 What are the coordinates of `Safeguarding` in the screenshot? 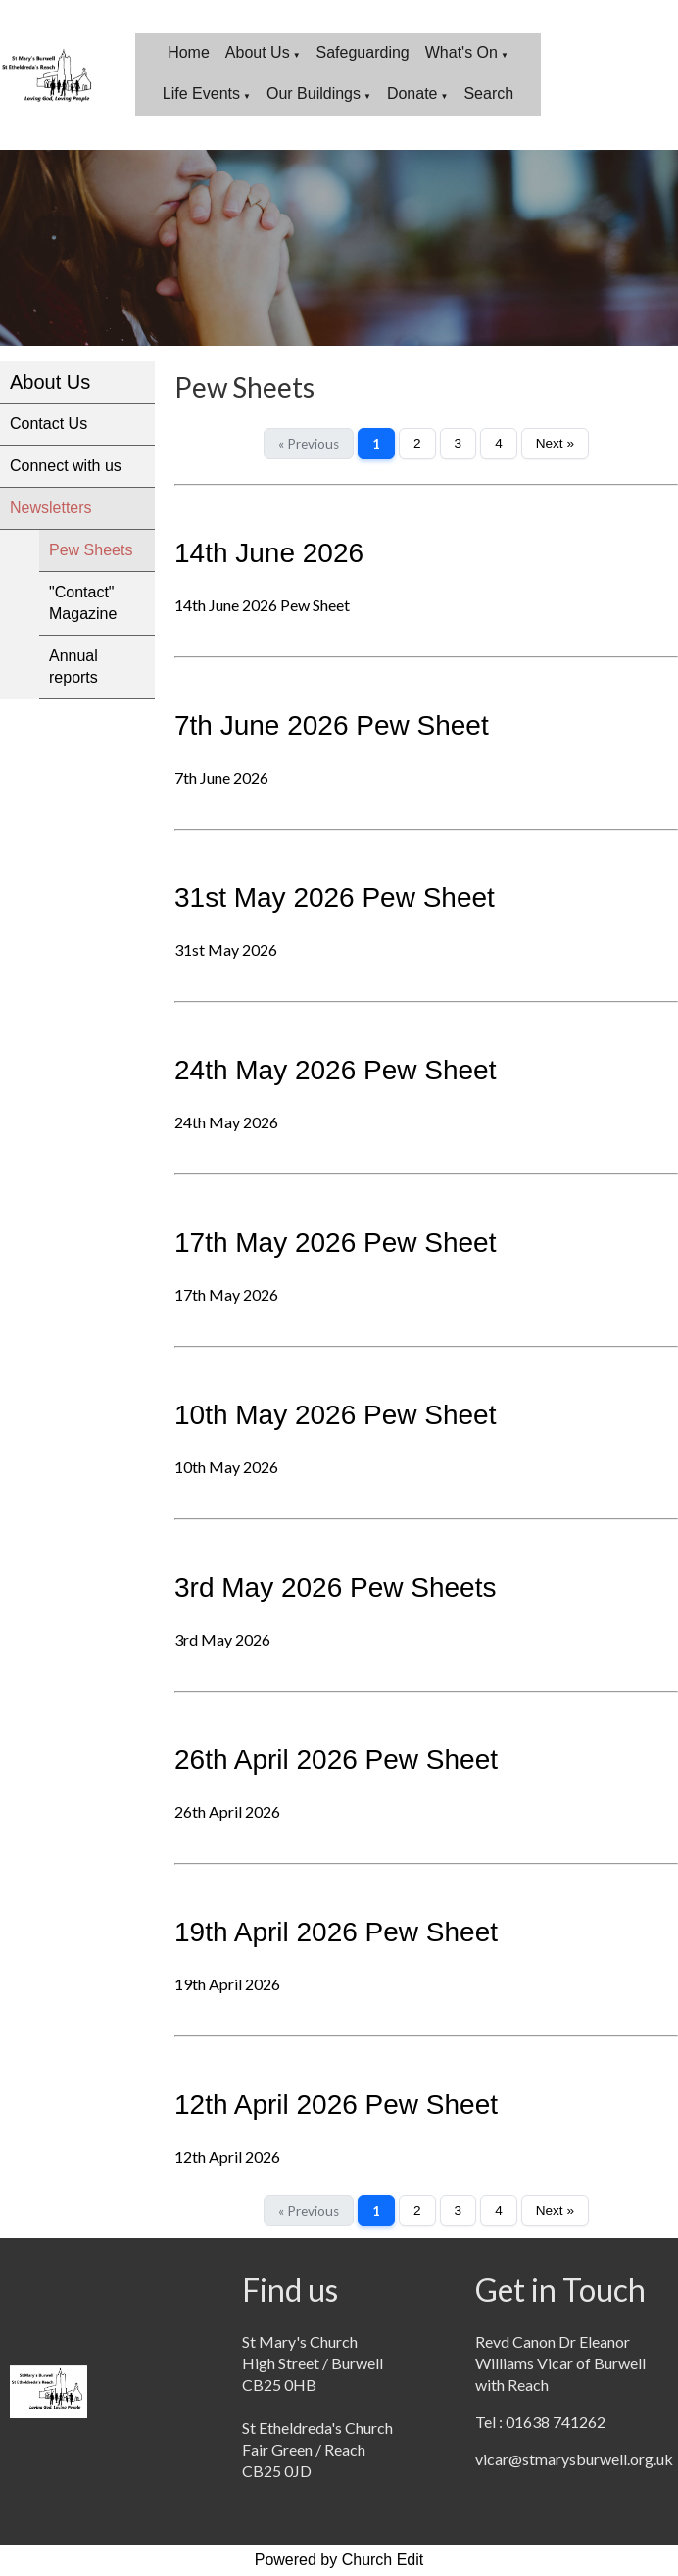 It's located at (363, 52).